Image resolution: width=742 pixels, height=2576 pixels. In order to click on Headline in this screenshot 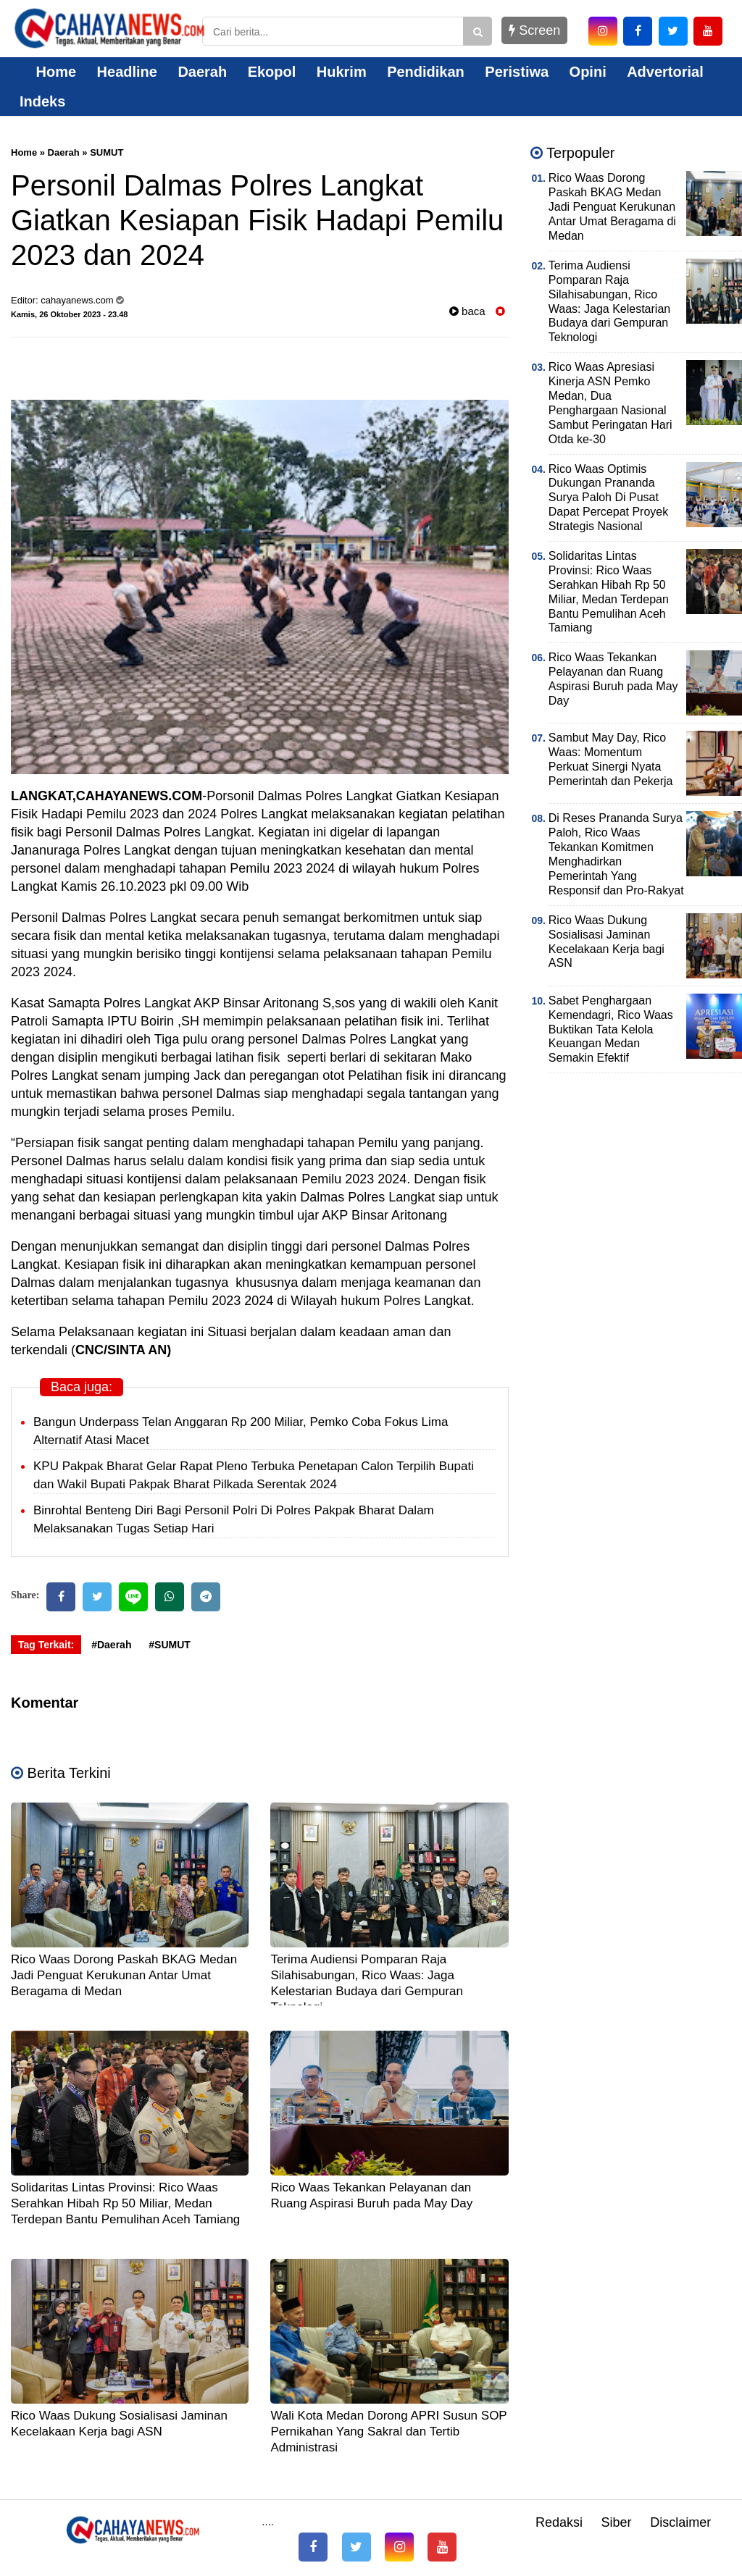, I will do `click(127, 72)`.